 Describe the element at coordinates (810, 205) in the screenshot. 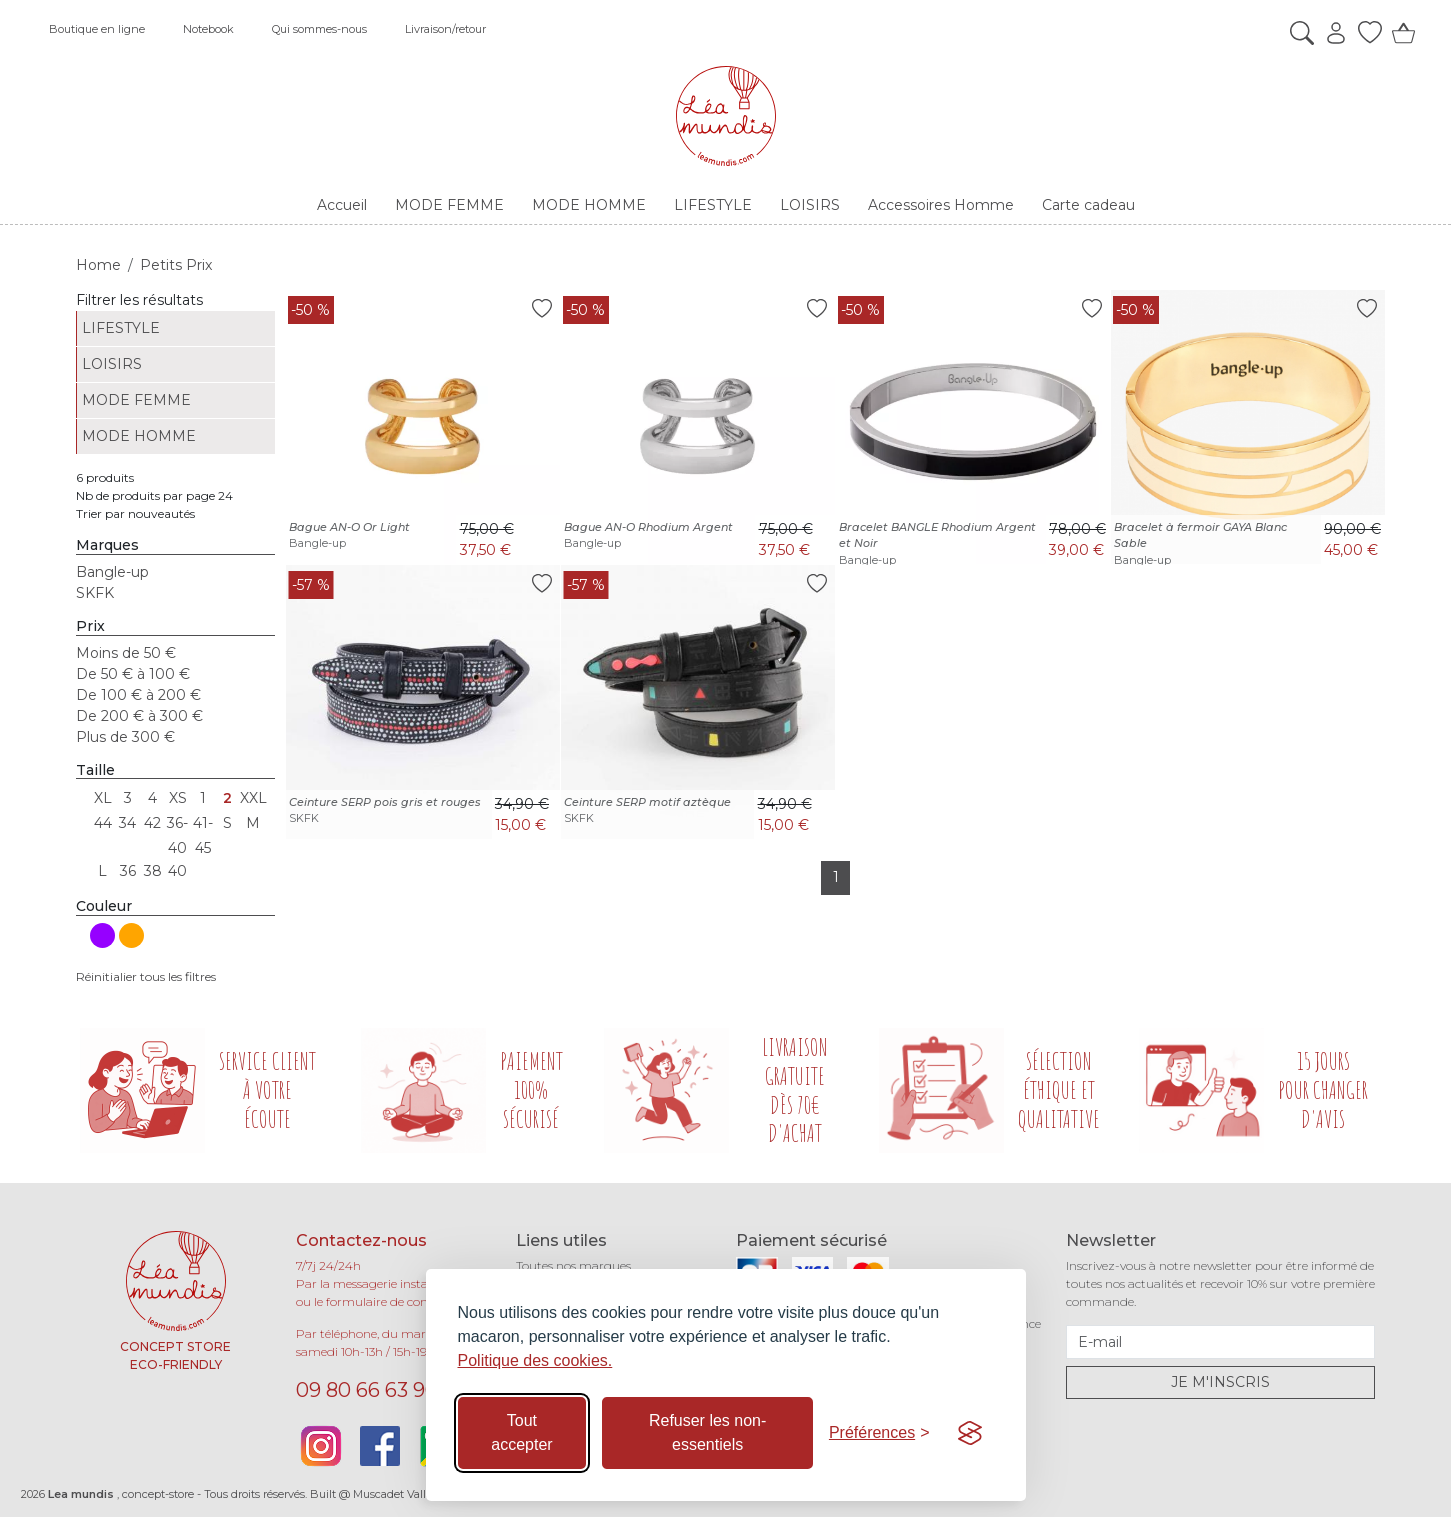

I see `LOISIRS [button]` at that location.